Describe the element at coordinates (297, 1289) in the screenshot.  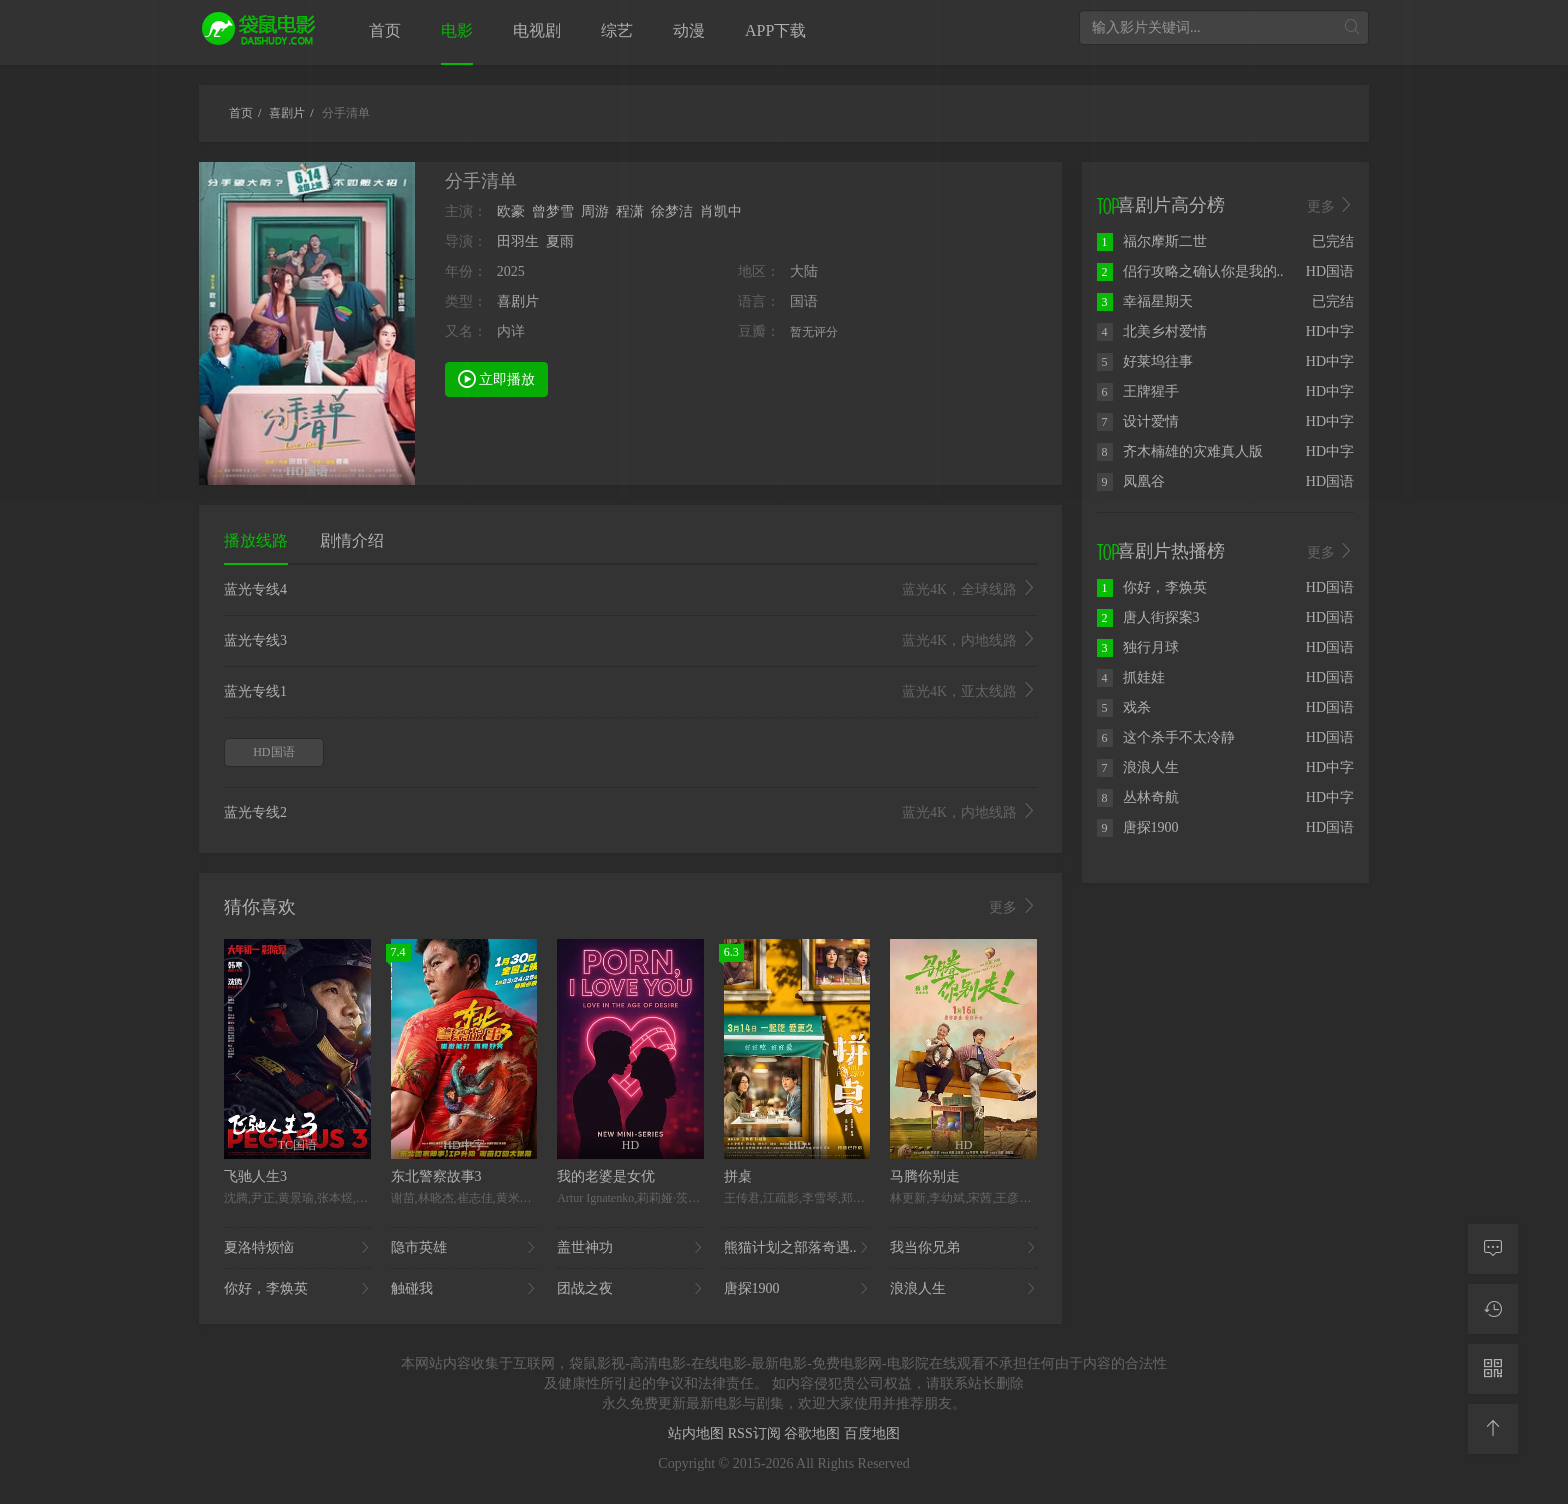
I see `你好，李焕英` at that location.